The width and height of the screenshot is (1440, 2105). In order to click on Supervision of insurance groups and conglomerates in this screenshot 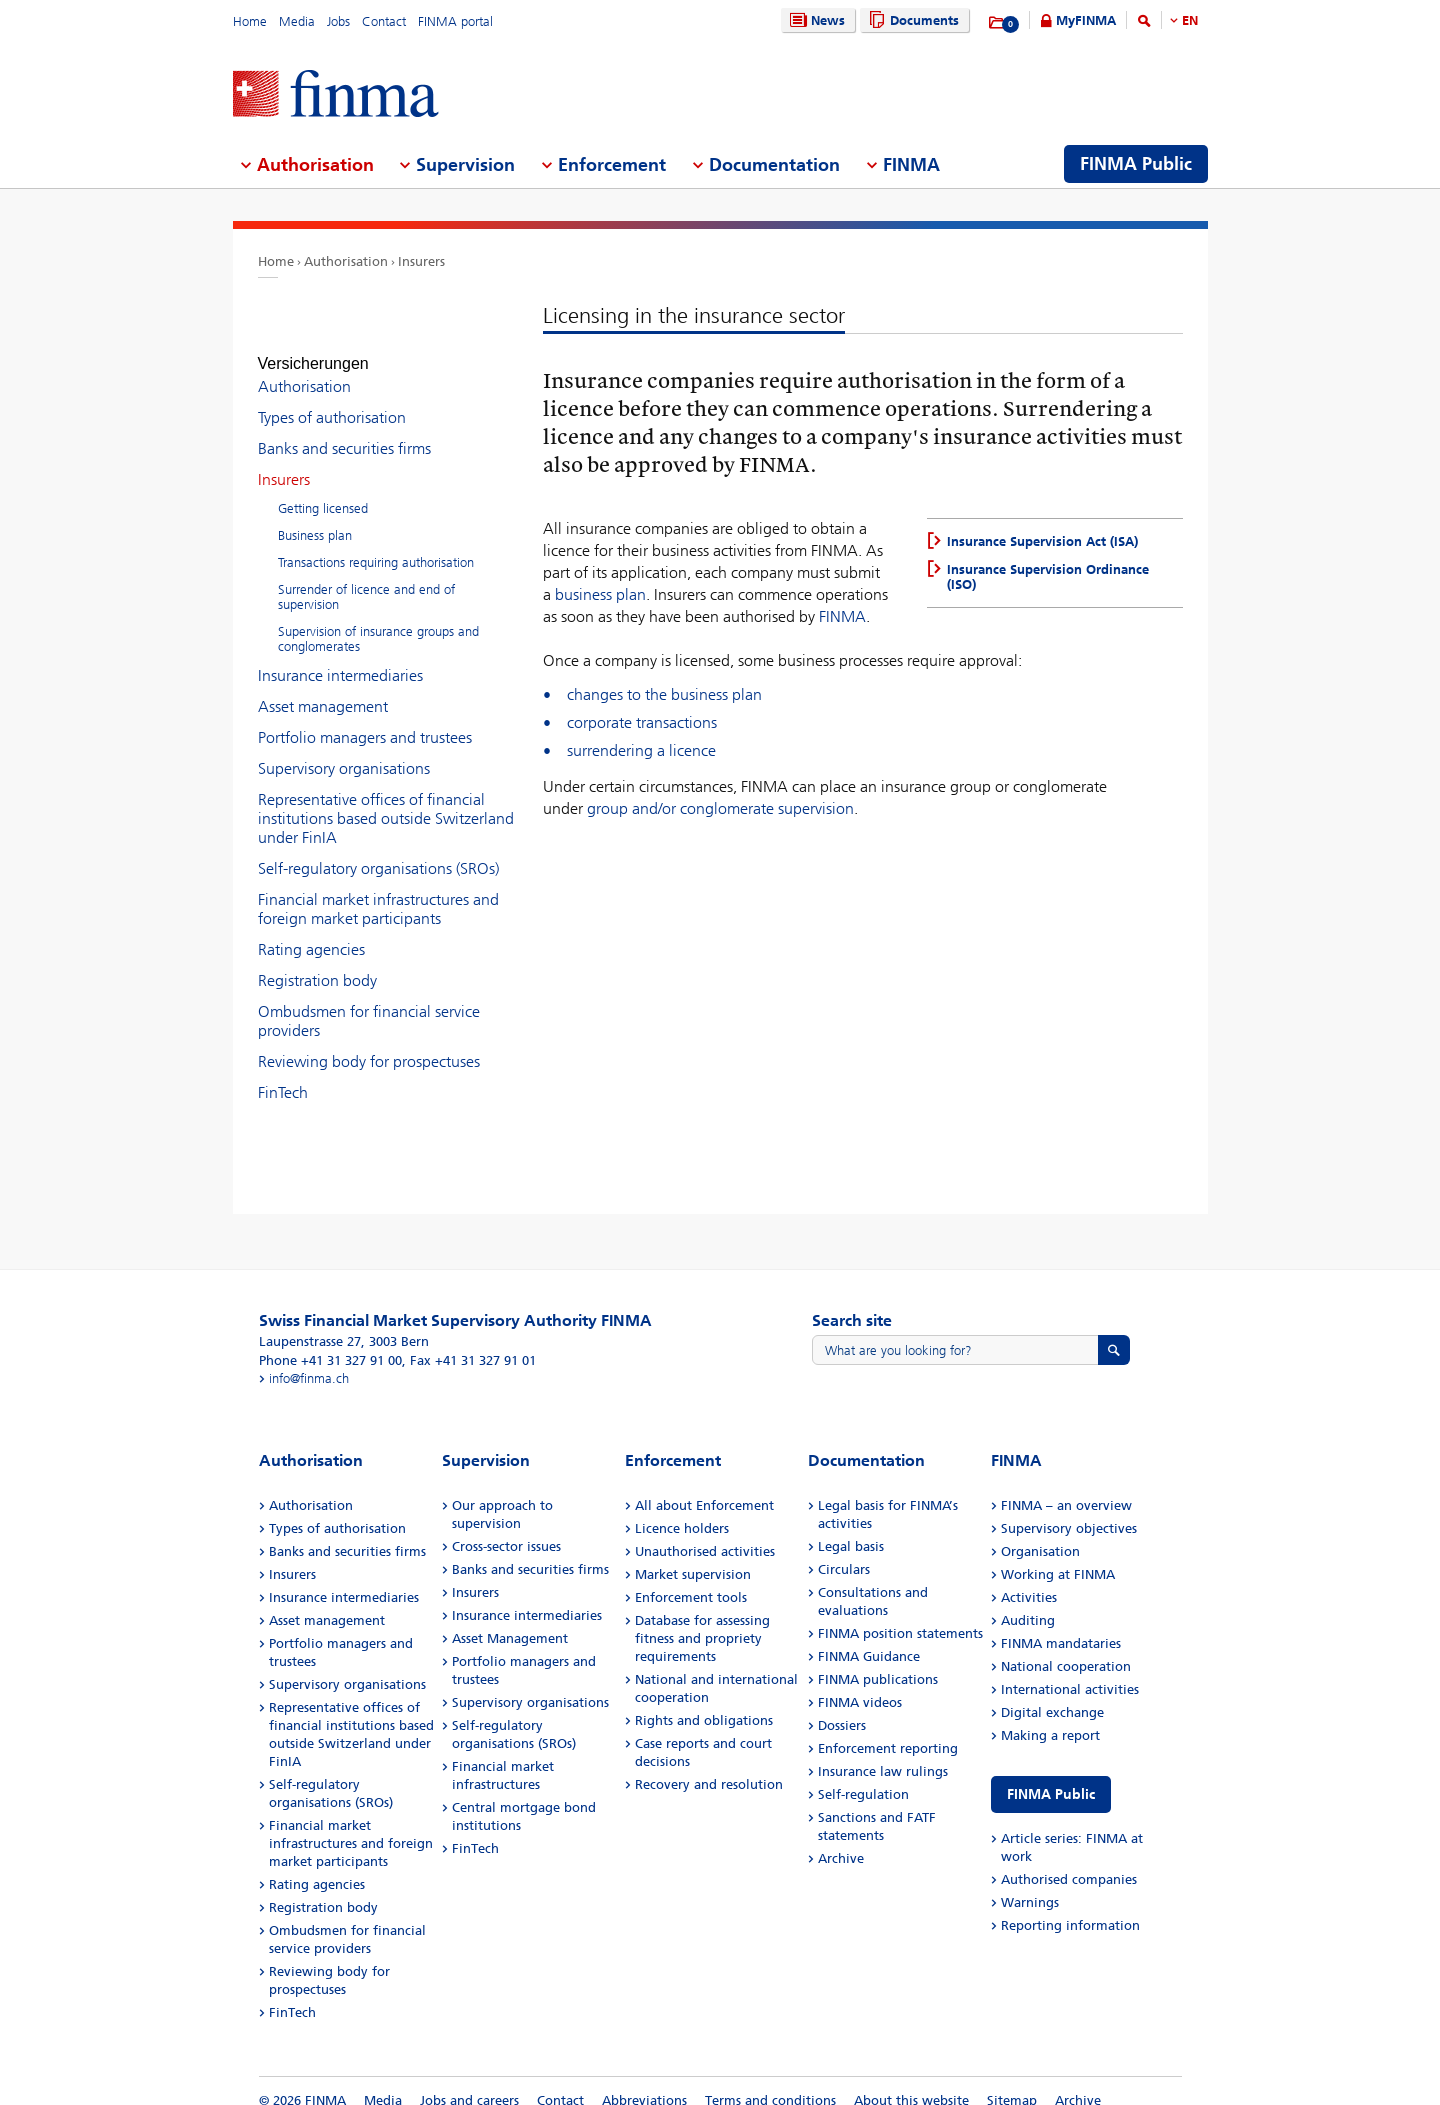, I will do `click(378, 621)`.